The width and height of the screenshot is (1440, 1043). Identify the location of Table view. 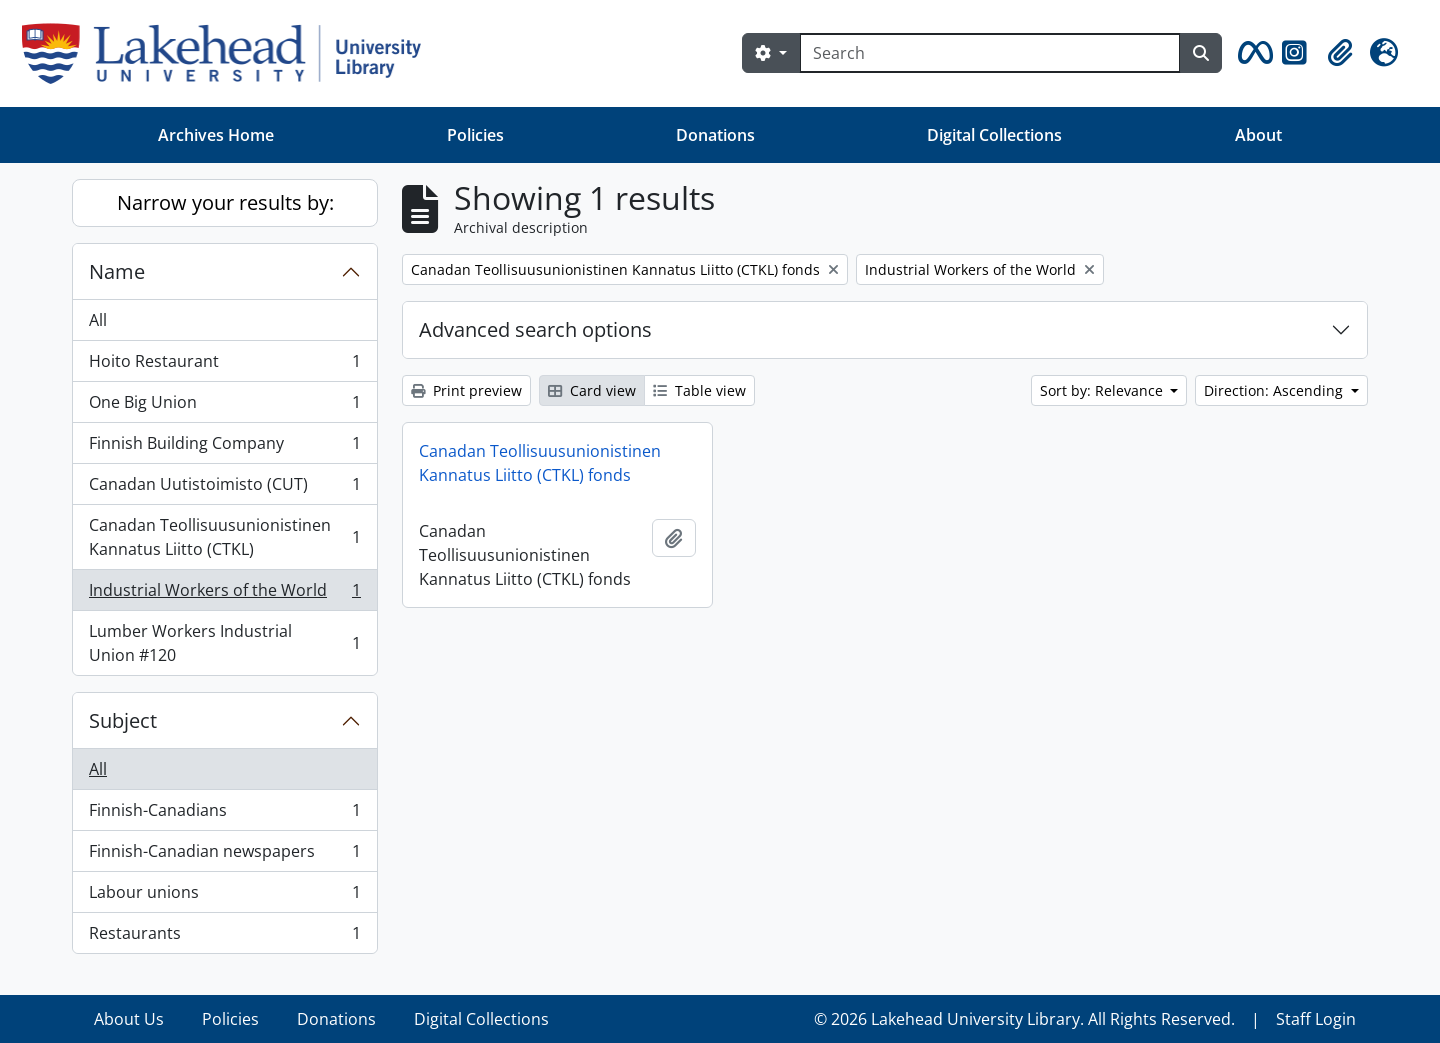
(699, 390).